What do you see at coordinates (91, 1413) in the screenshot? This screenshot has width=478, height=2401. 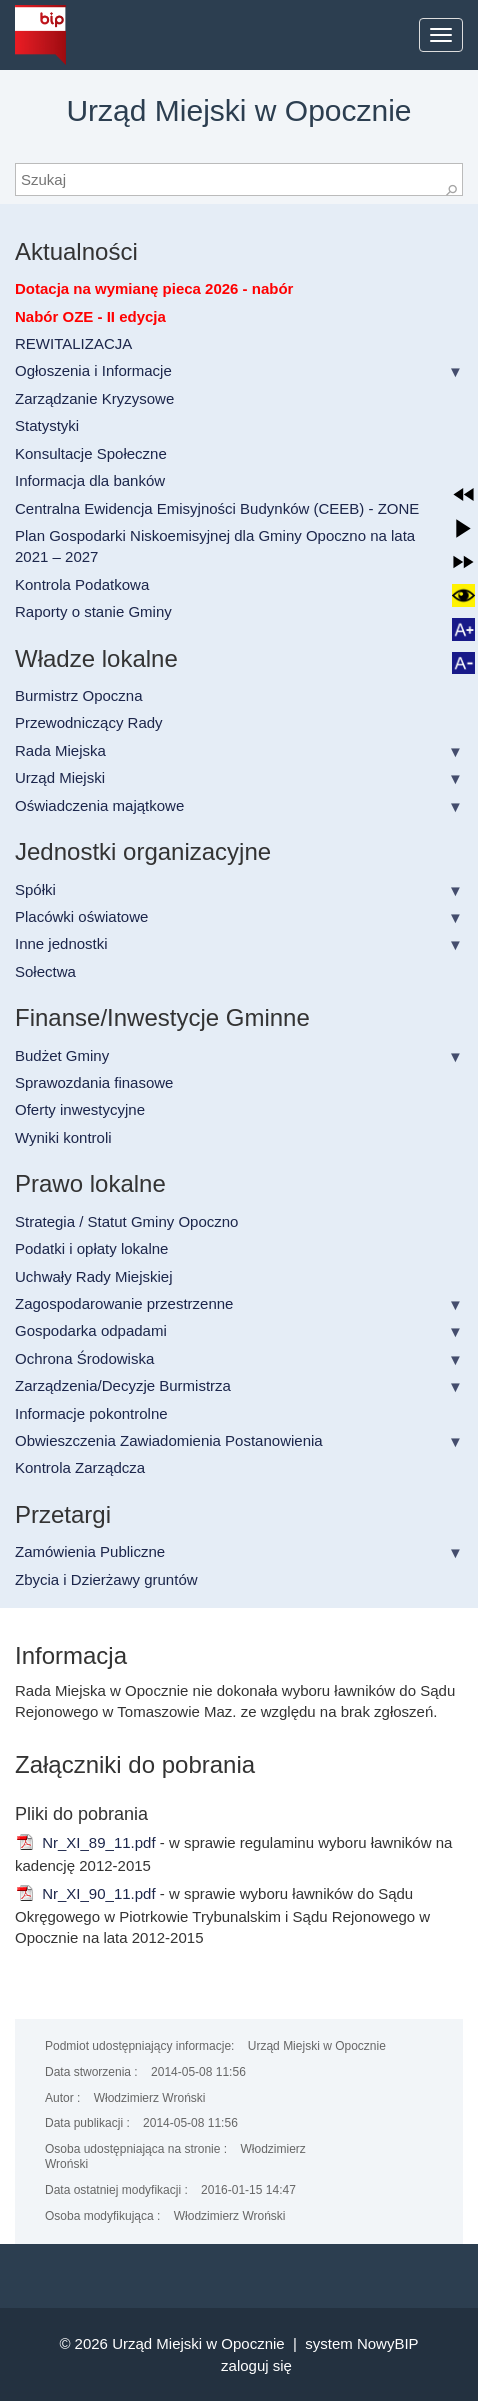 I see `Informacje pokontrolne` at bounding box center [91, 1413].